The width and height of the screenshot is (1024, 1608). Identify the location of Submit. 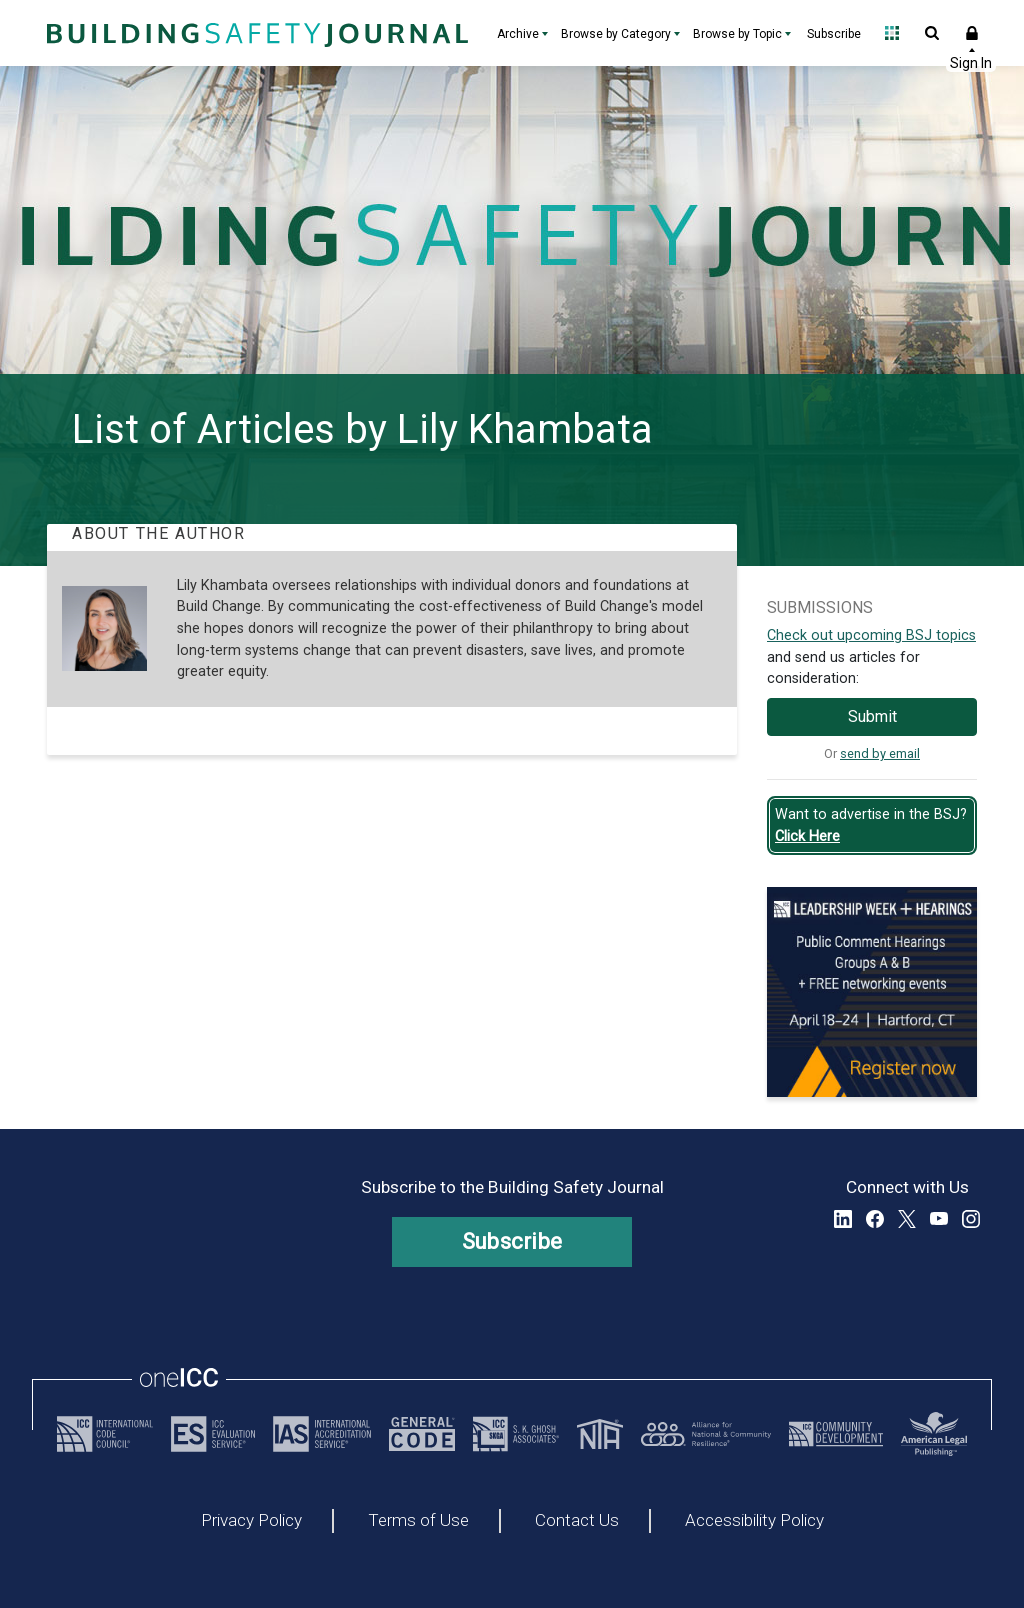
(872, 716).